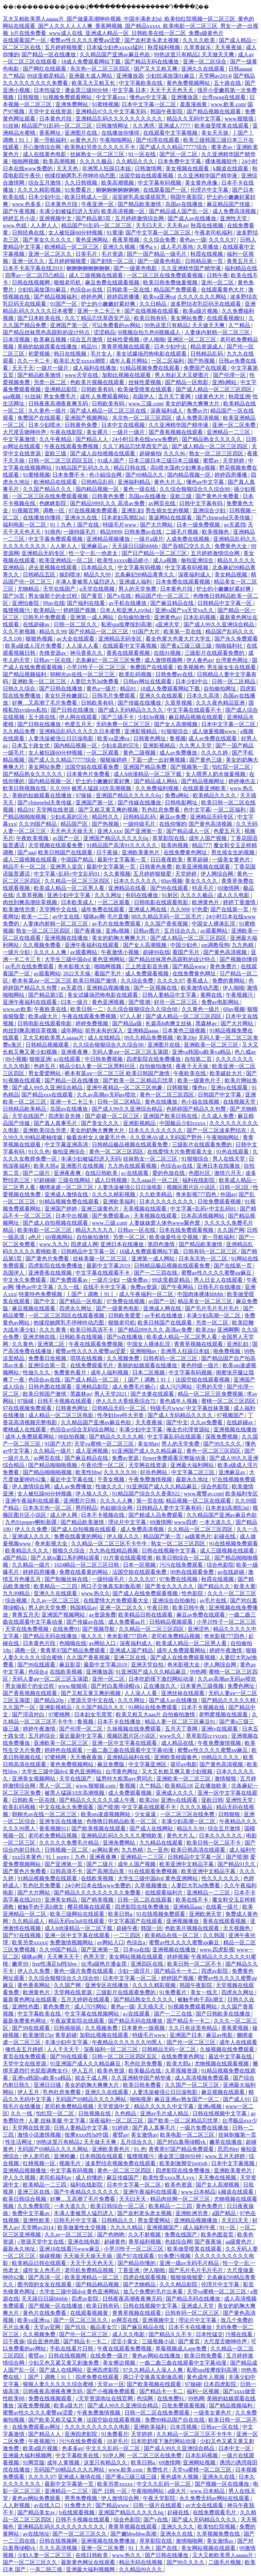  I want to click on 国产网红在线观看, so click(45, 69).